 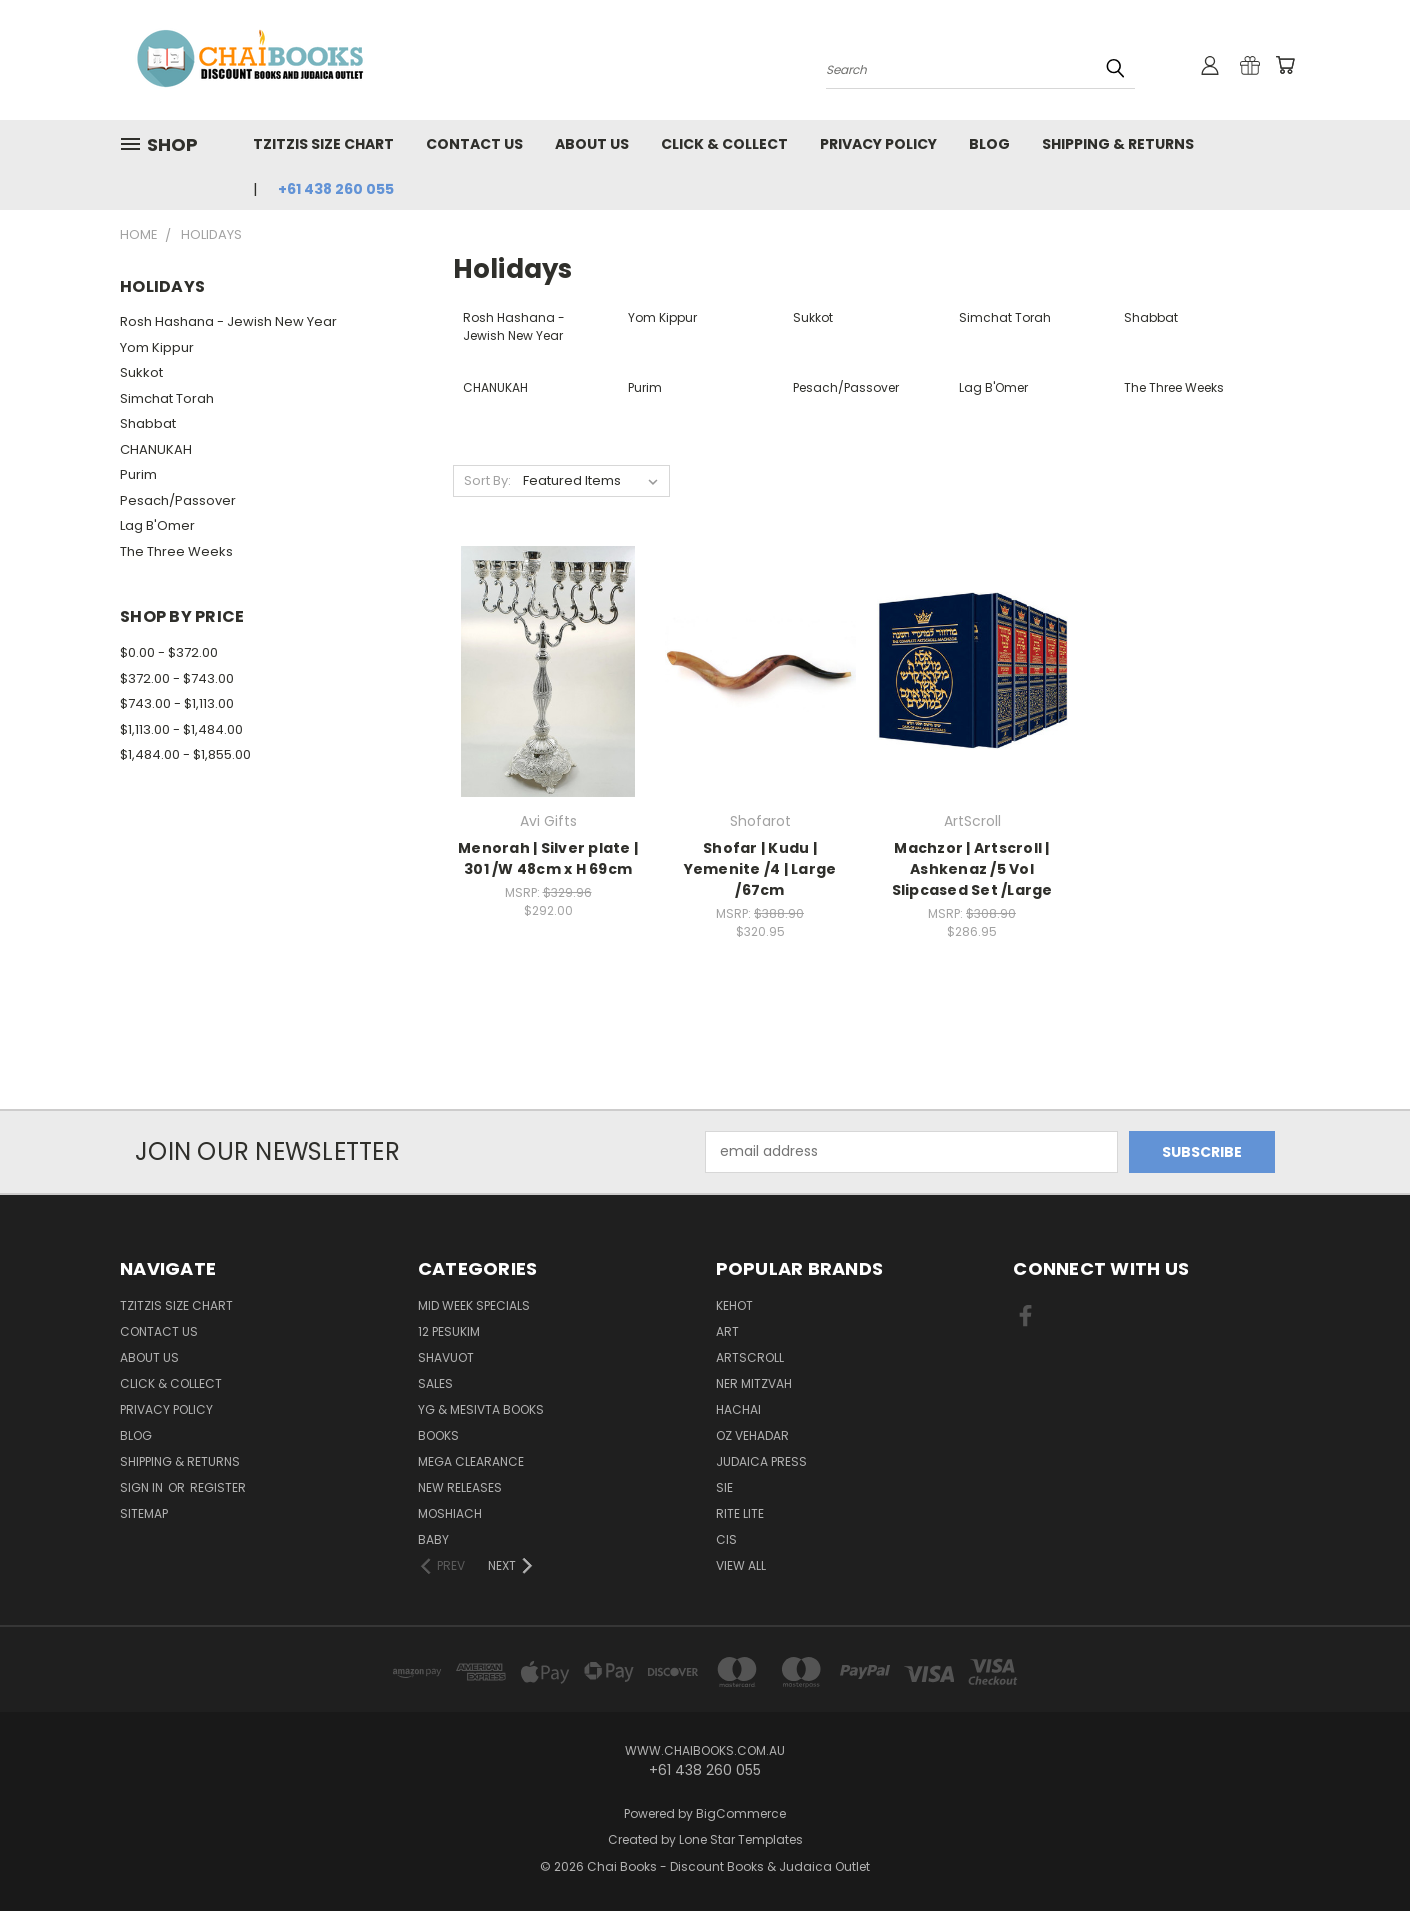 I want to click on Purim, so click(x=138, y=474).